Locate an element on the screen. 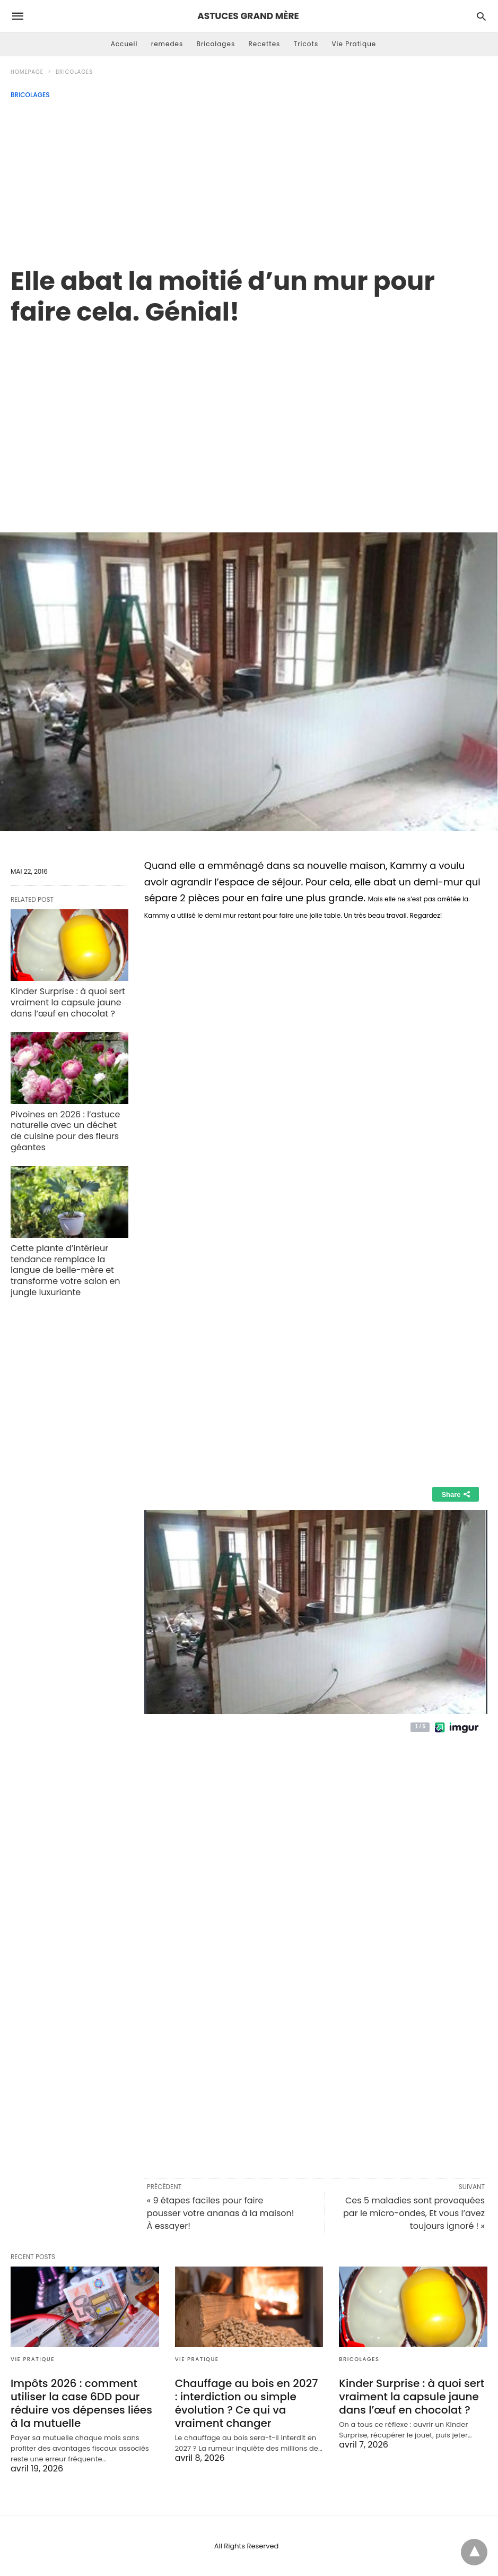  Impôts 2026 : comment utiliser la case 6DD pour réduire vos dépenses liées à la mutuelle is located at coordinates (81, 2403).